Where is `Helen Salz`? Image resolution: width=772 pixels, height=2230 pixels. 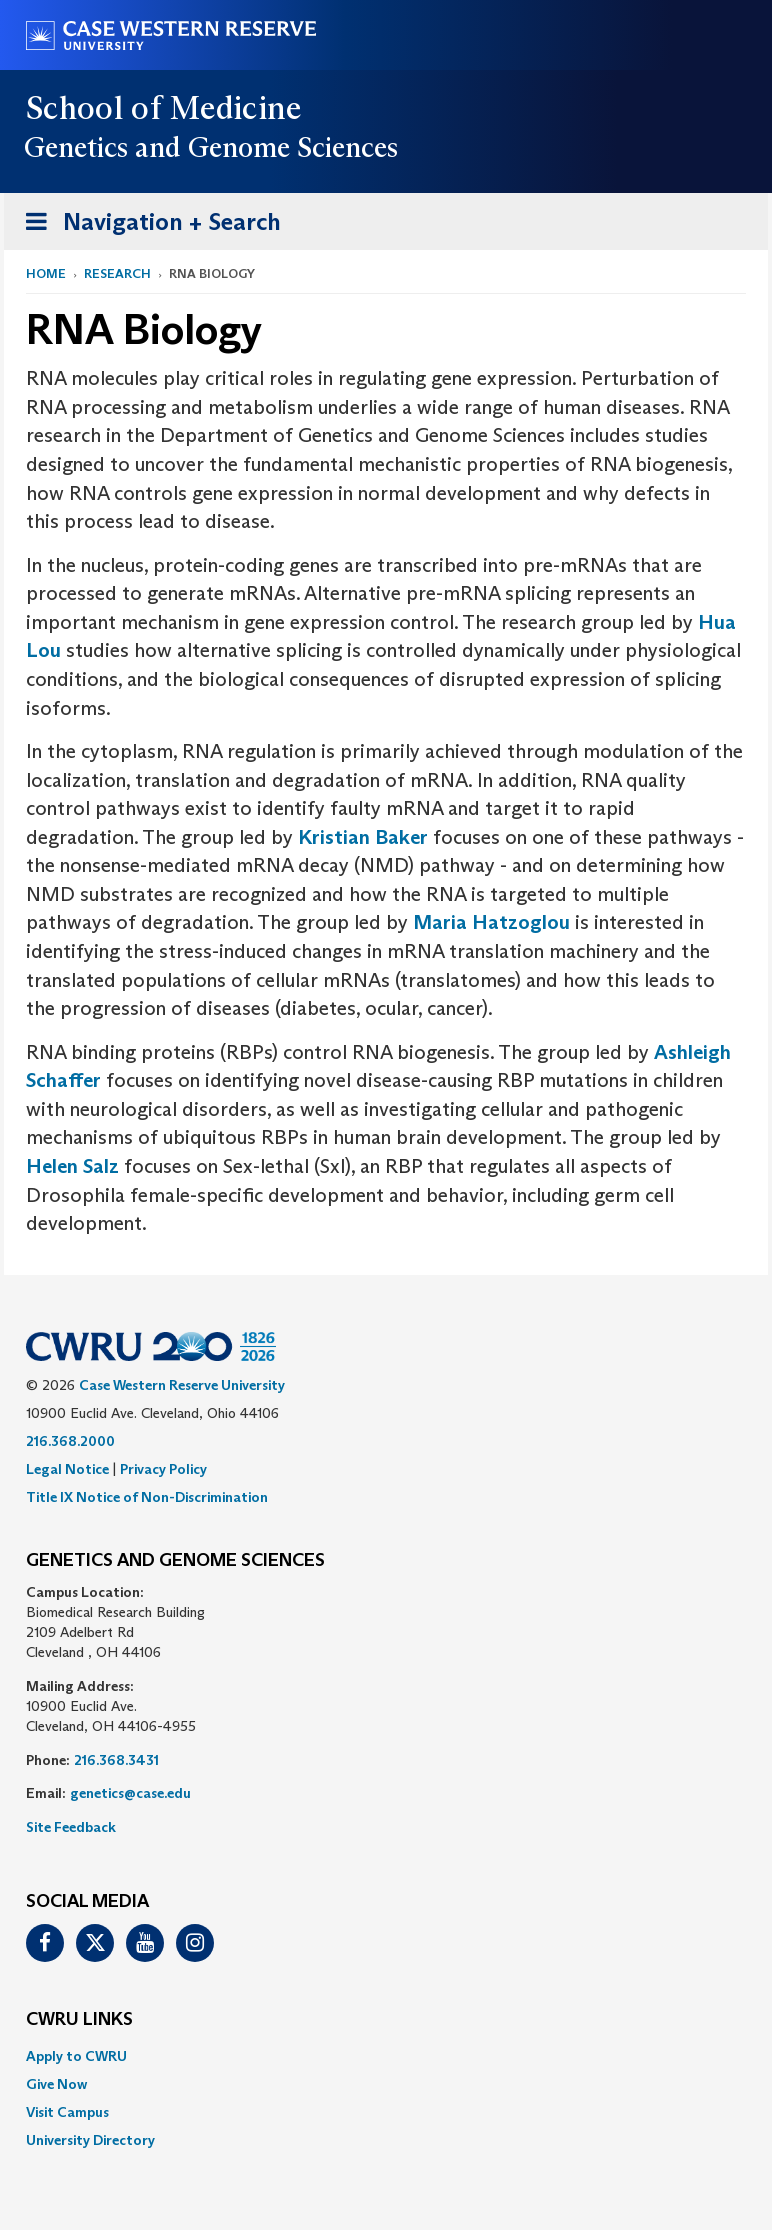 Helen Salz is located at coordinates (72, 1166).